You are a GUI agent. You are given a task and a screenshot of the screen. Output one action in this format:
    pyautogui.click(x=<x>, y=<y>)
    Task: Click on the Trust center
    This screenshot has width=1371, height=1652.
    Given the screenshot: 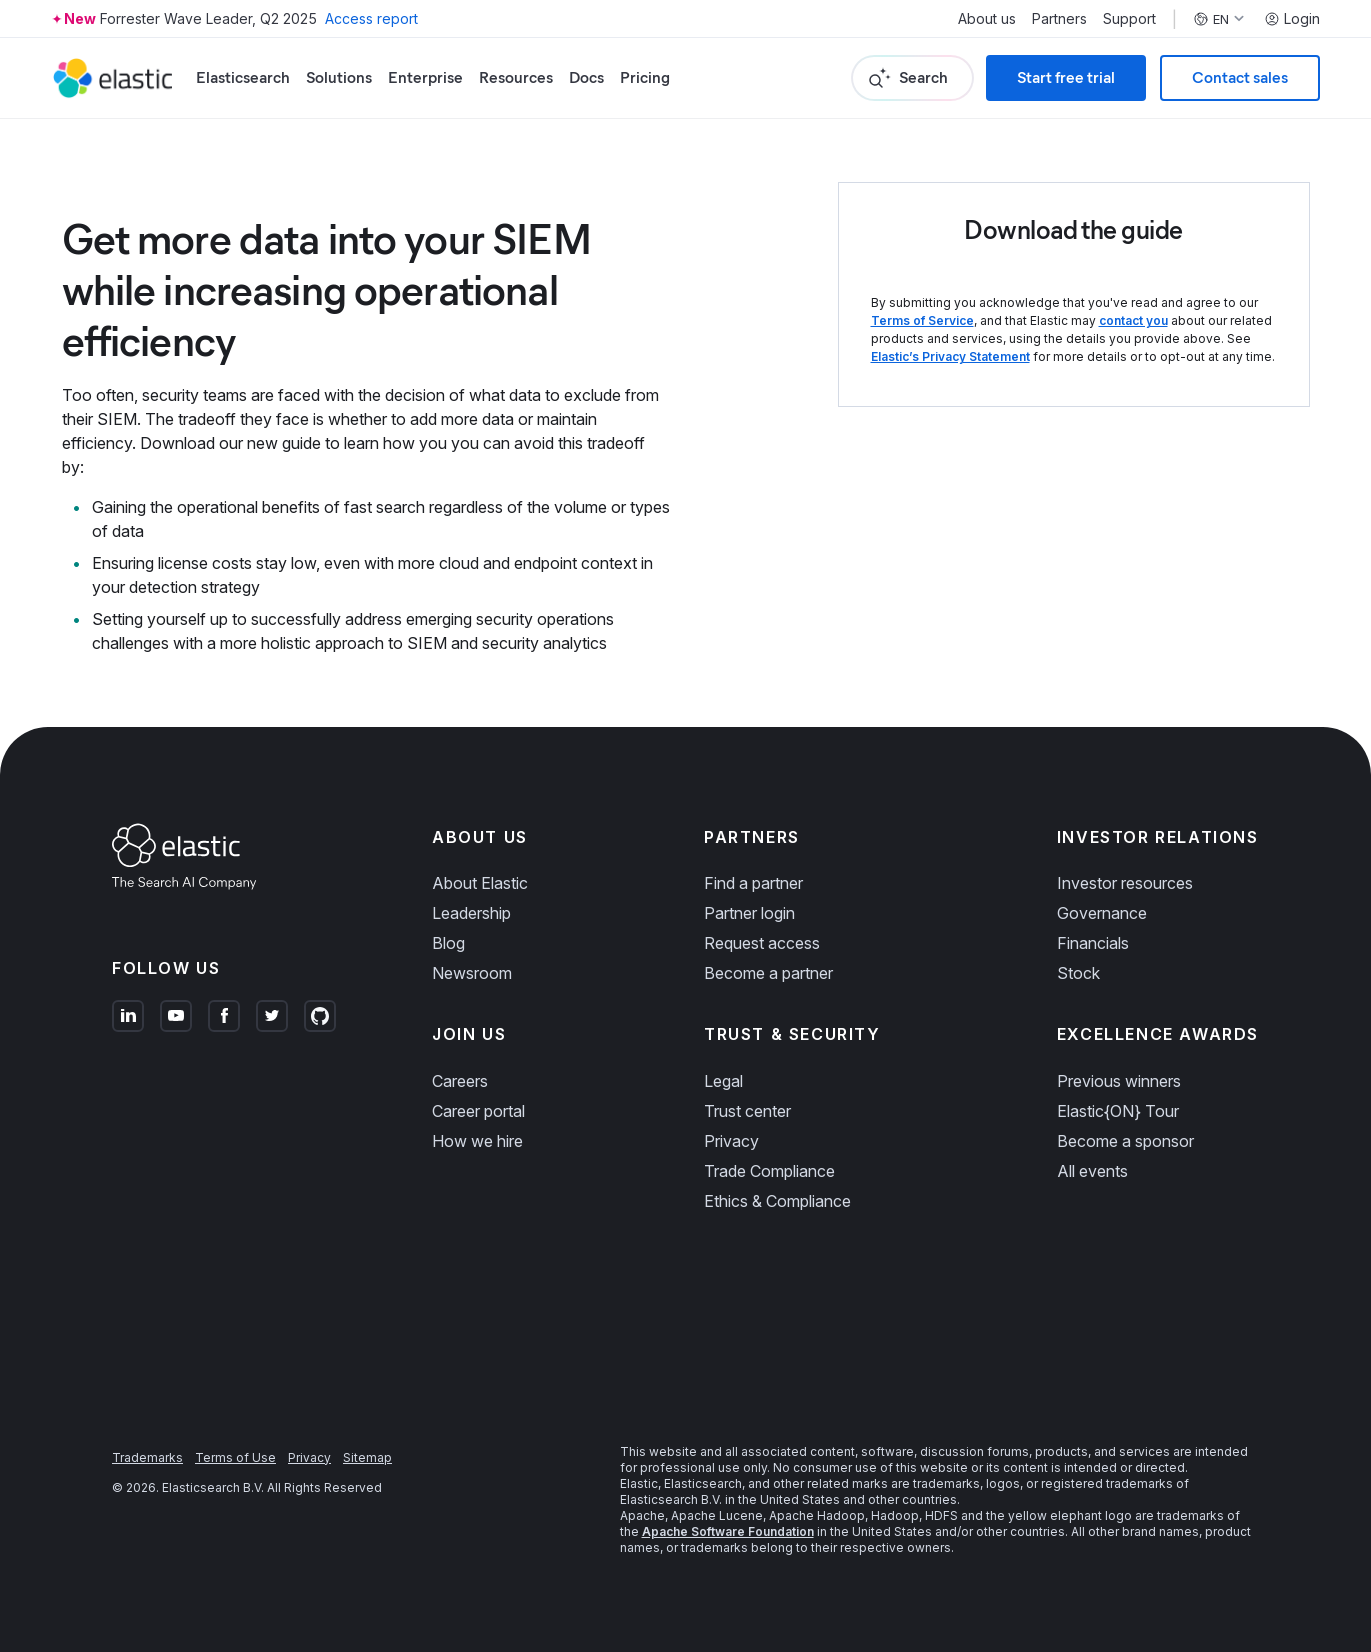 What is the action you would take?
    pyautogui.click(x=747, y=1111)
    